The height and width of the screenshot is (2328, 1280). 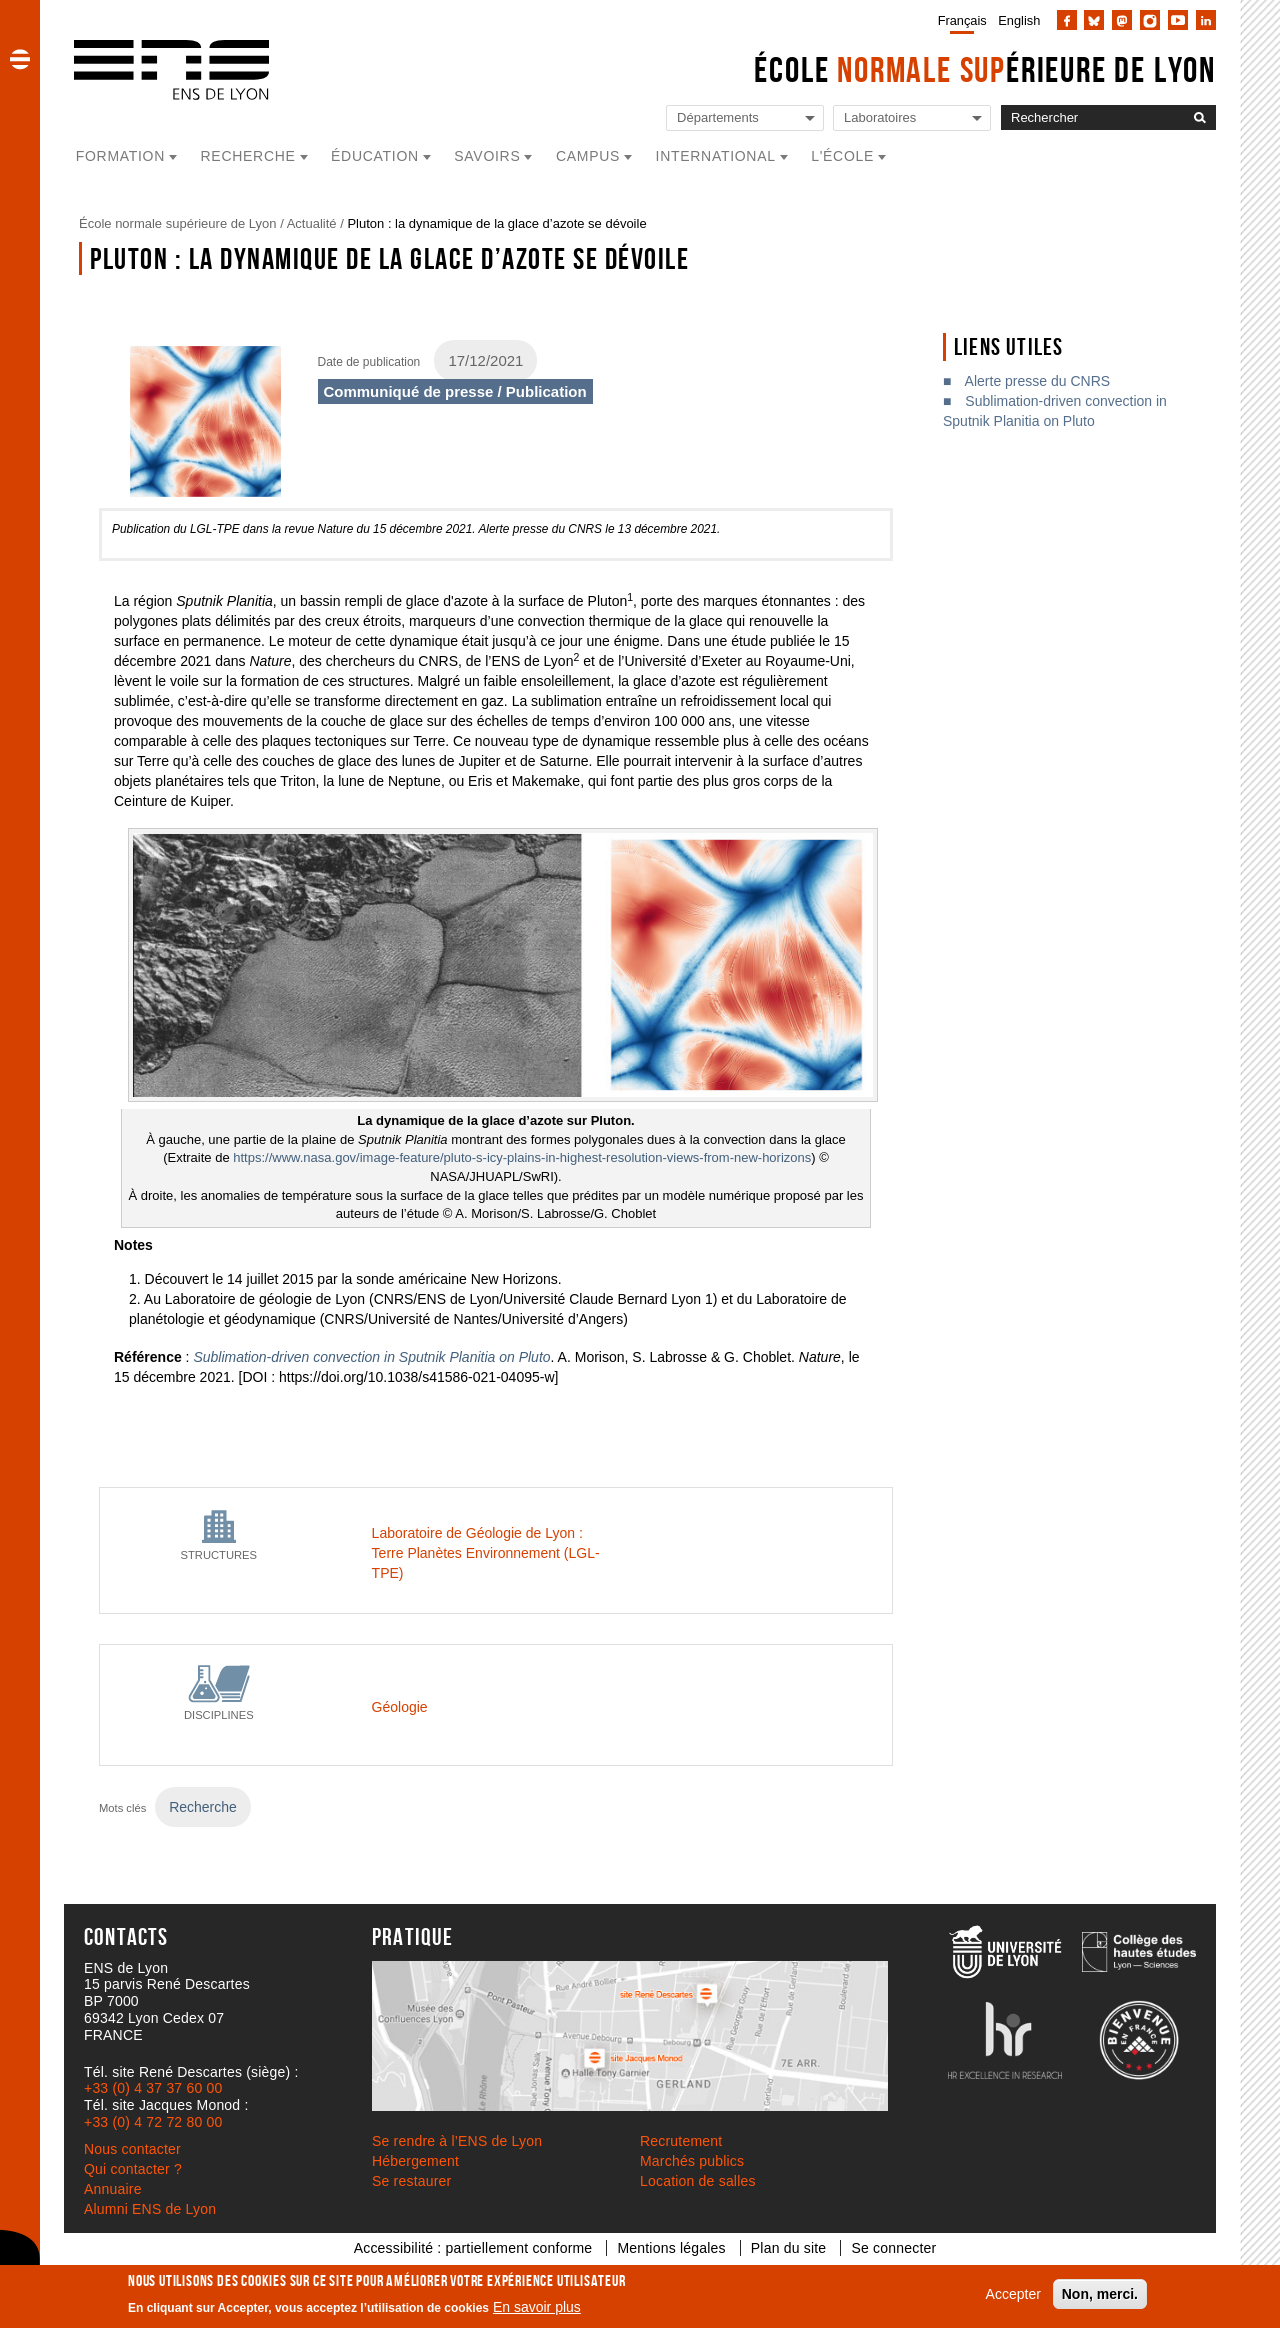 What do you see at coordinates (133, 2169) in the screenshot?
I see `Qui contacter ?` at bounding box center [133, 2169].